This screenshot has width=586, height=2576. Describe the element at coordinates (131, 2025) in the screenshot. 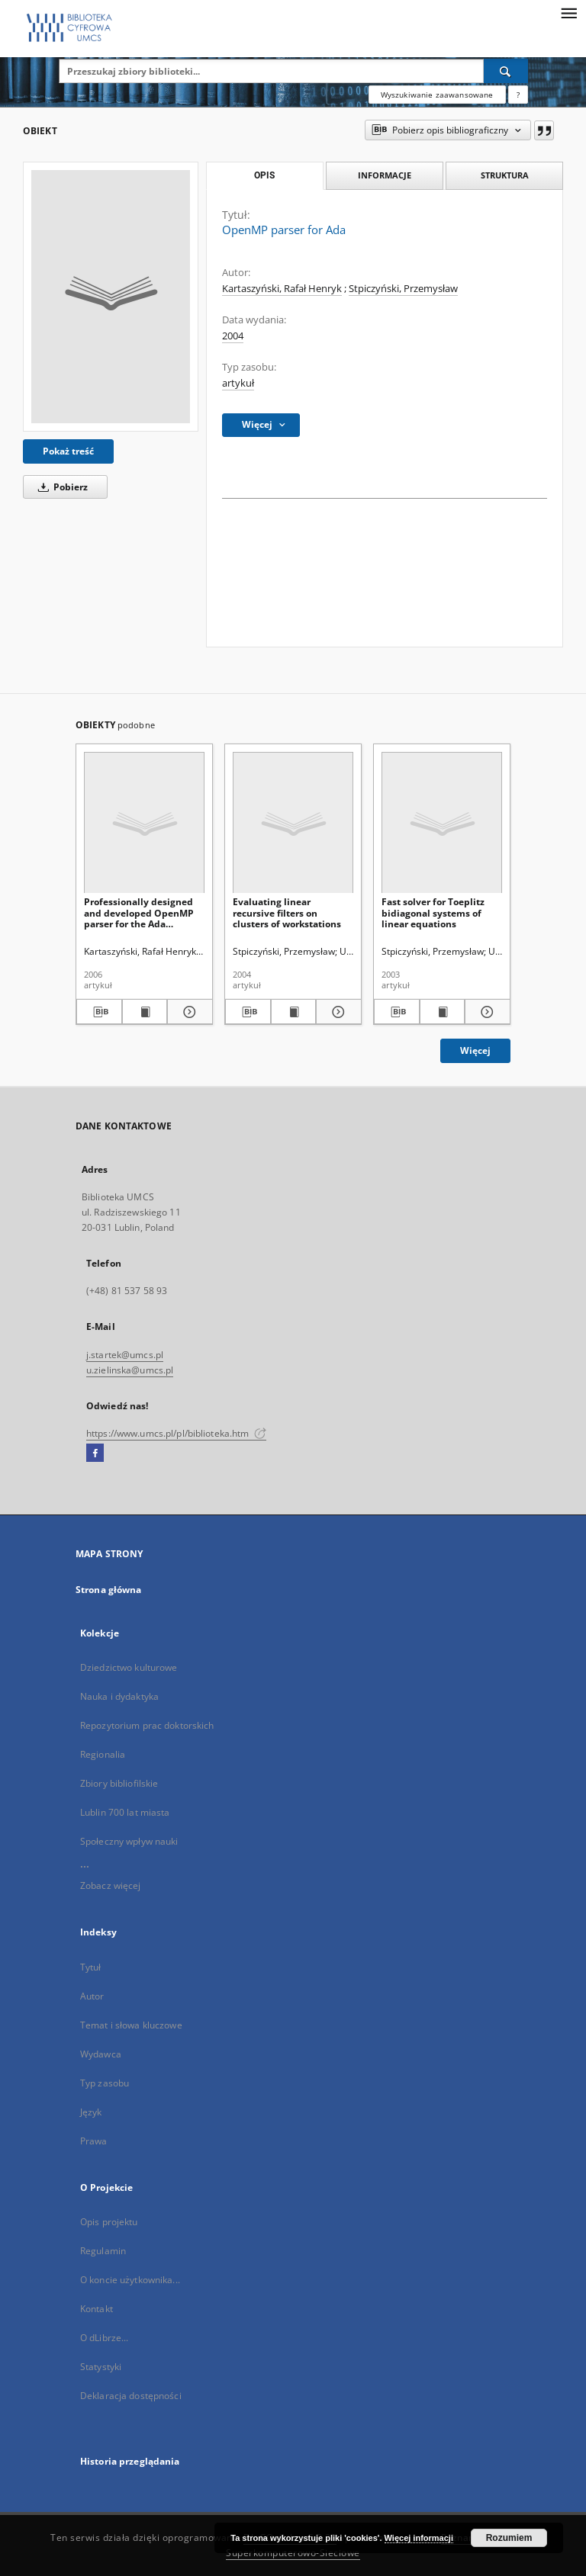

I see `Temat i słowa kluczowe` at that location.